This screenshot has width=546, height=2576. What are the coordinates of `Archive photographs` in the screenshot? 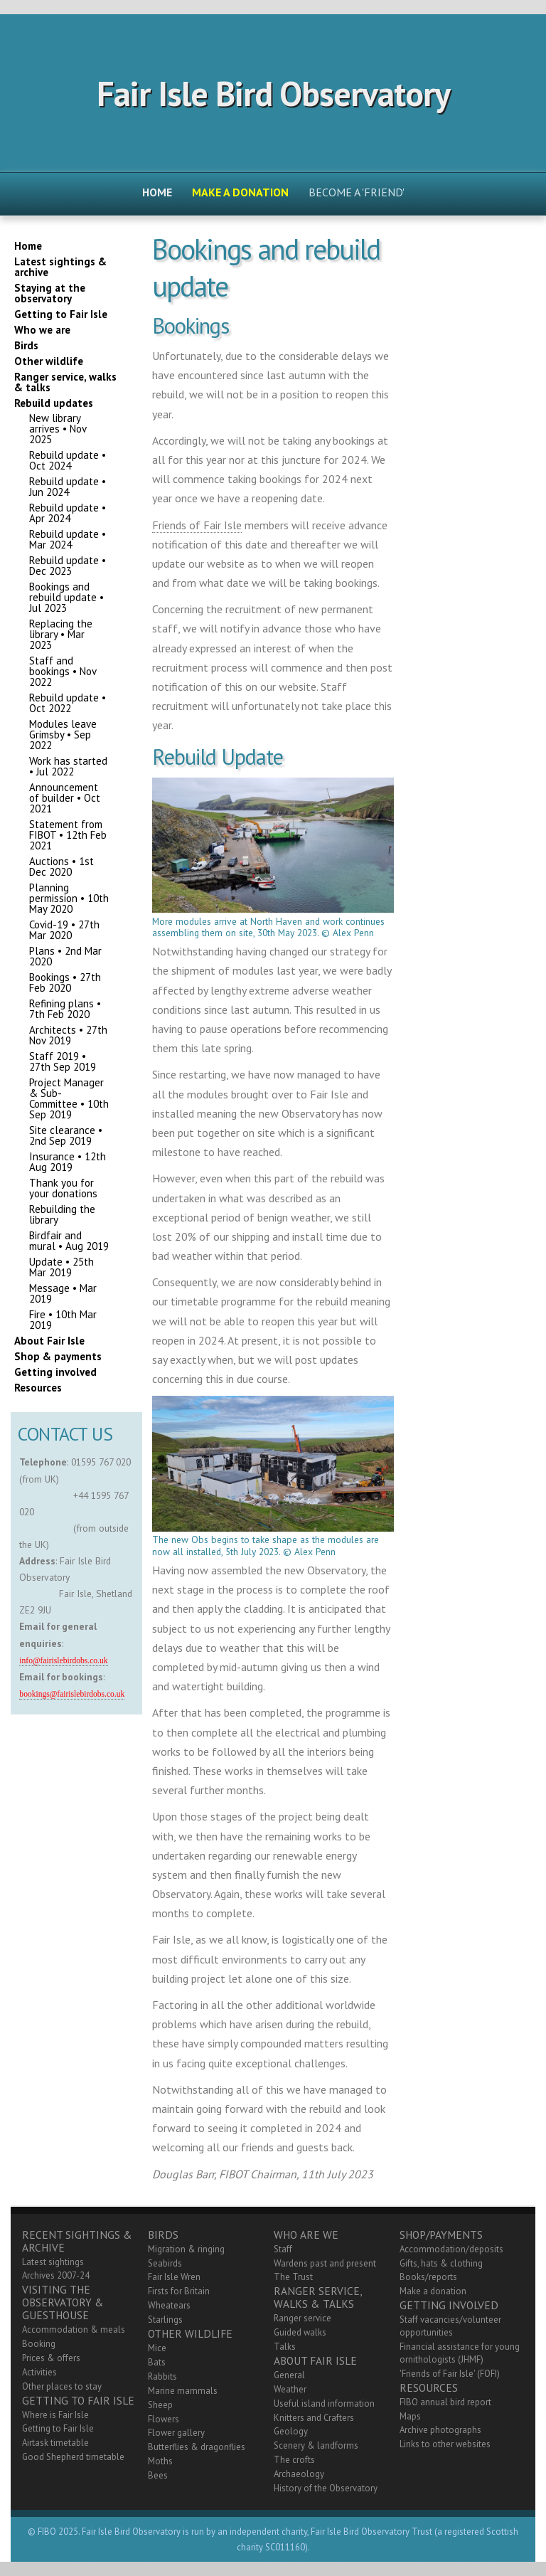 It's located at (440, 2430).